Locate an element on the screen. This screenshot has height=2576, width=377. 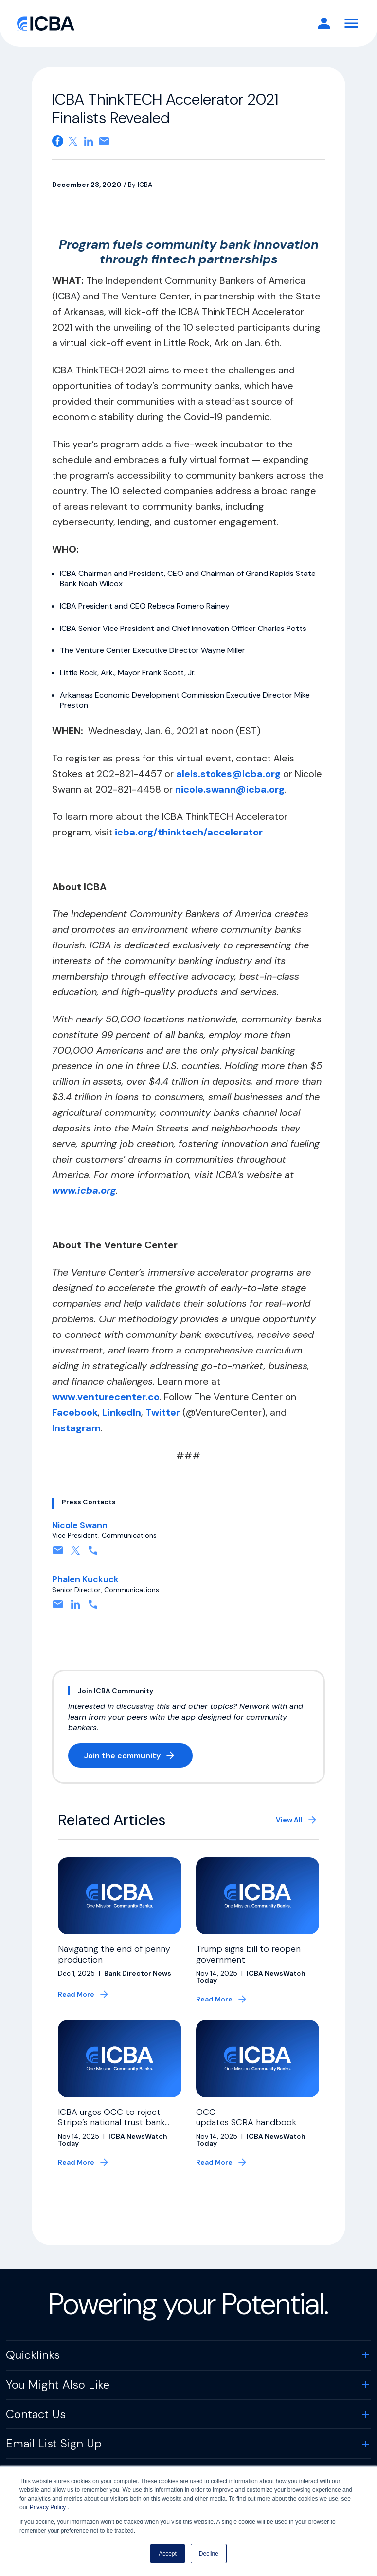
aleis.stokes@icba.org is located at coordinates (228, 773).